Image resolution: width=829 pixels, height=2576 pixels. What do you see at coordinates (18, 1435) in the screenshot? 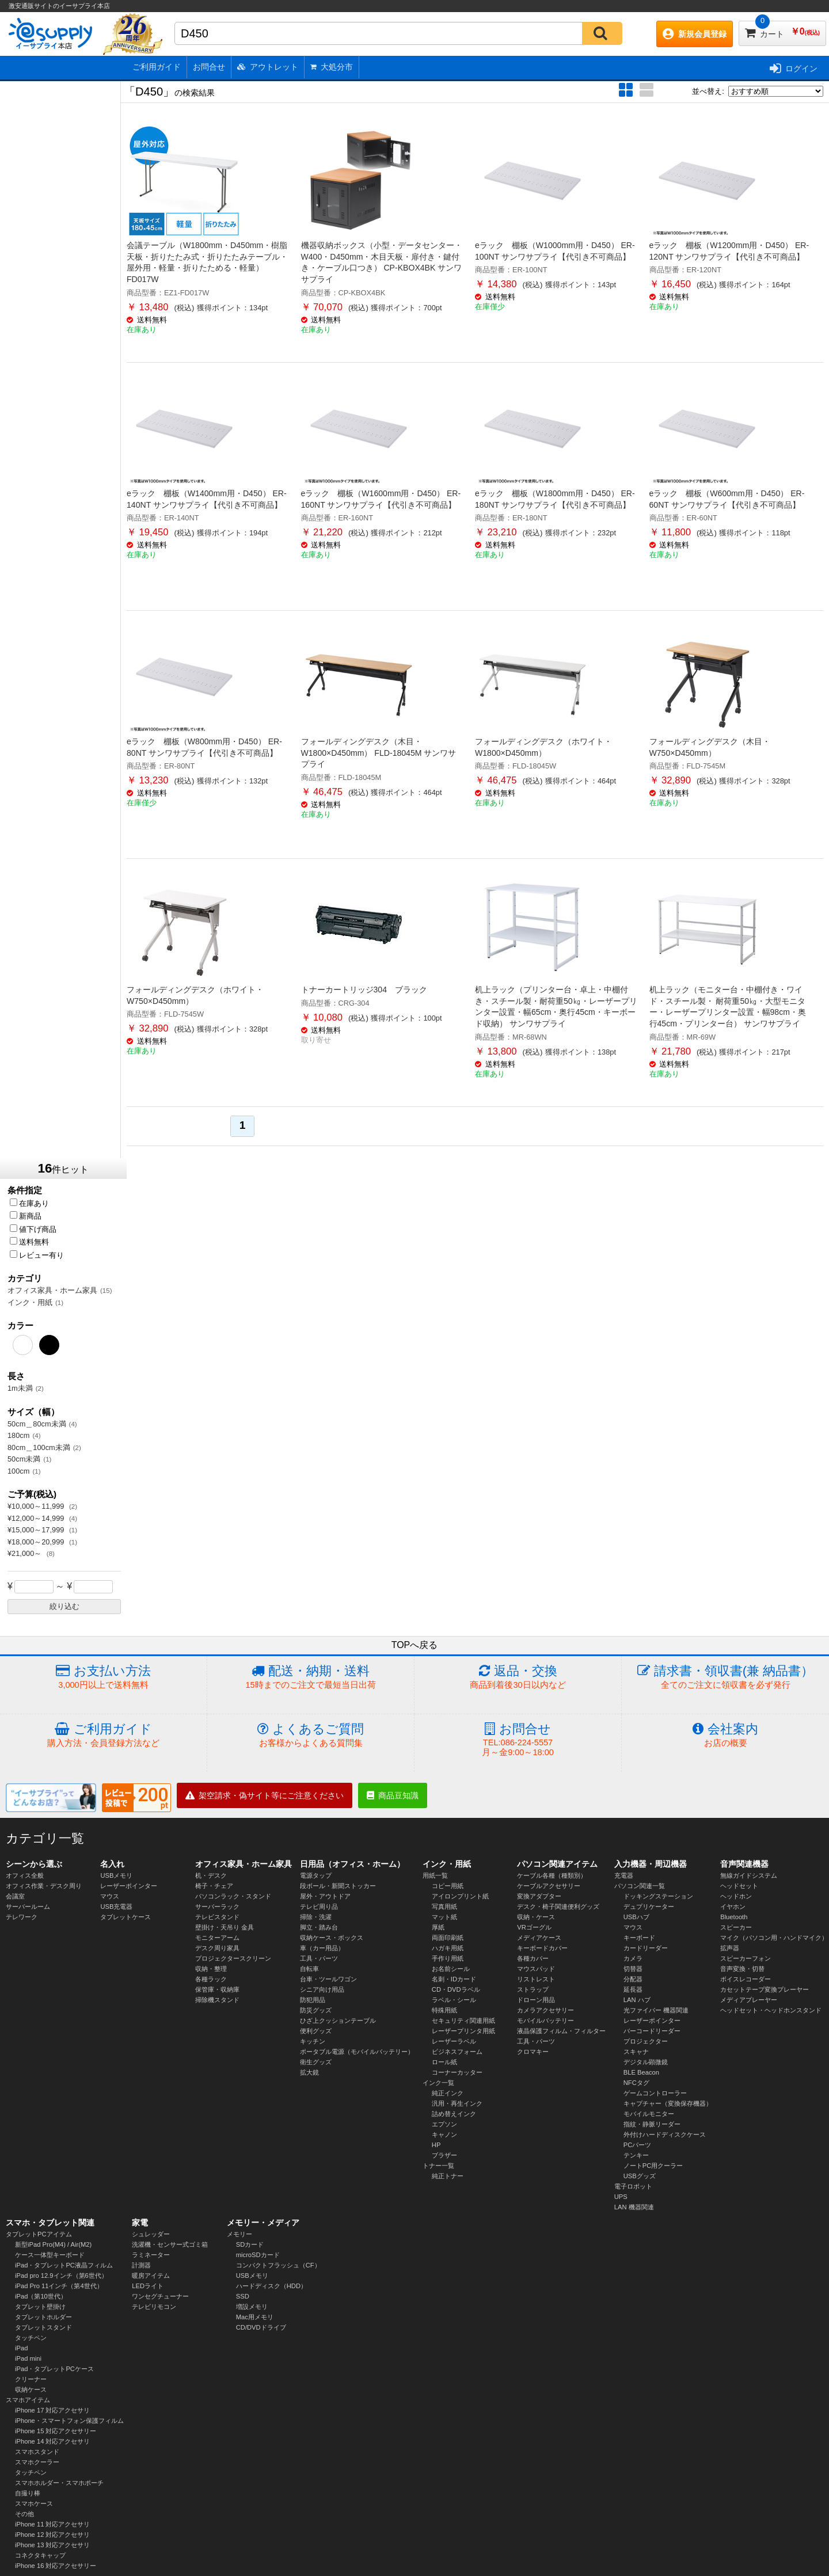
I see `180cm` at bounding box center [18, 1435].